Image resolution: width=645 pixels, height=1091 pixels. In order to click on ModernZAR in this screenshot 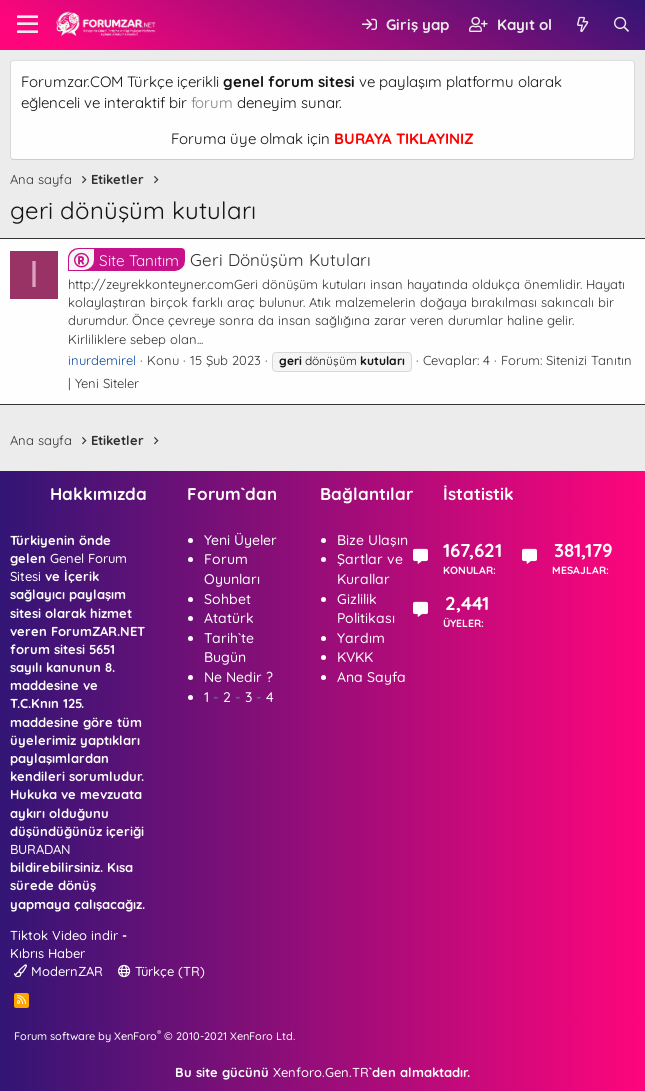, I will do `click(58, 971)`.